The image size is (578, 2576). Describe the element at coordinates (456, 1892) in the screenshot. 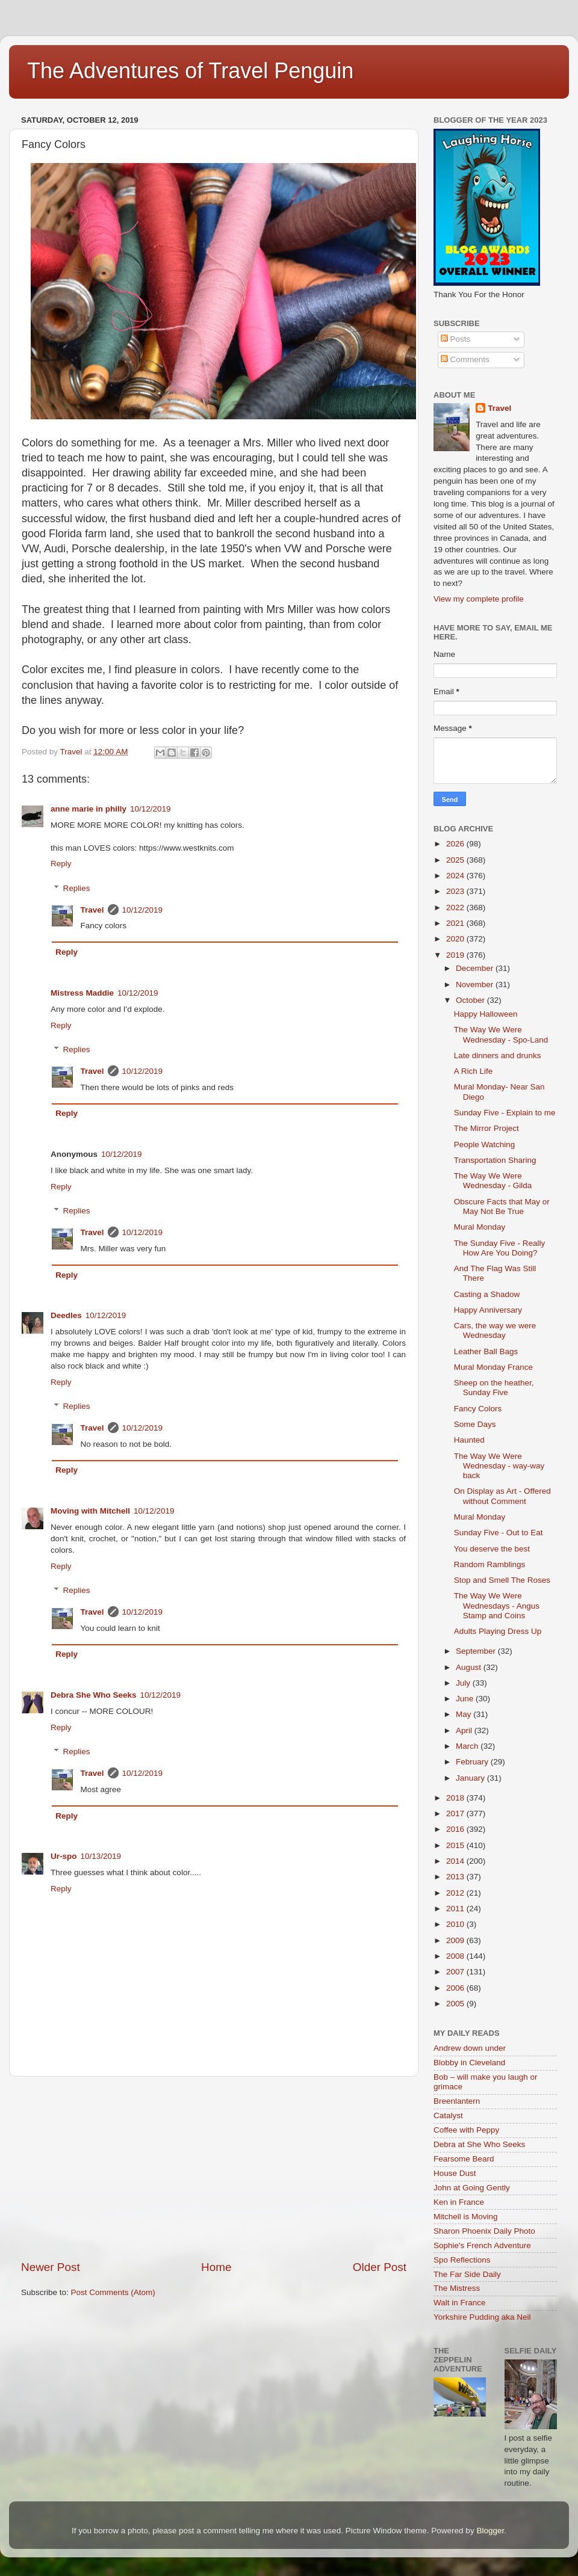

I see `2012` at that location.